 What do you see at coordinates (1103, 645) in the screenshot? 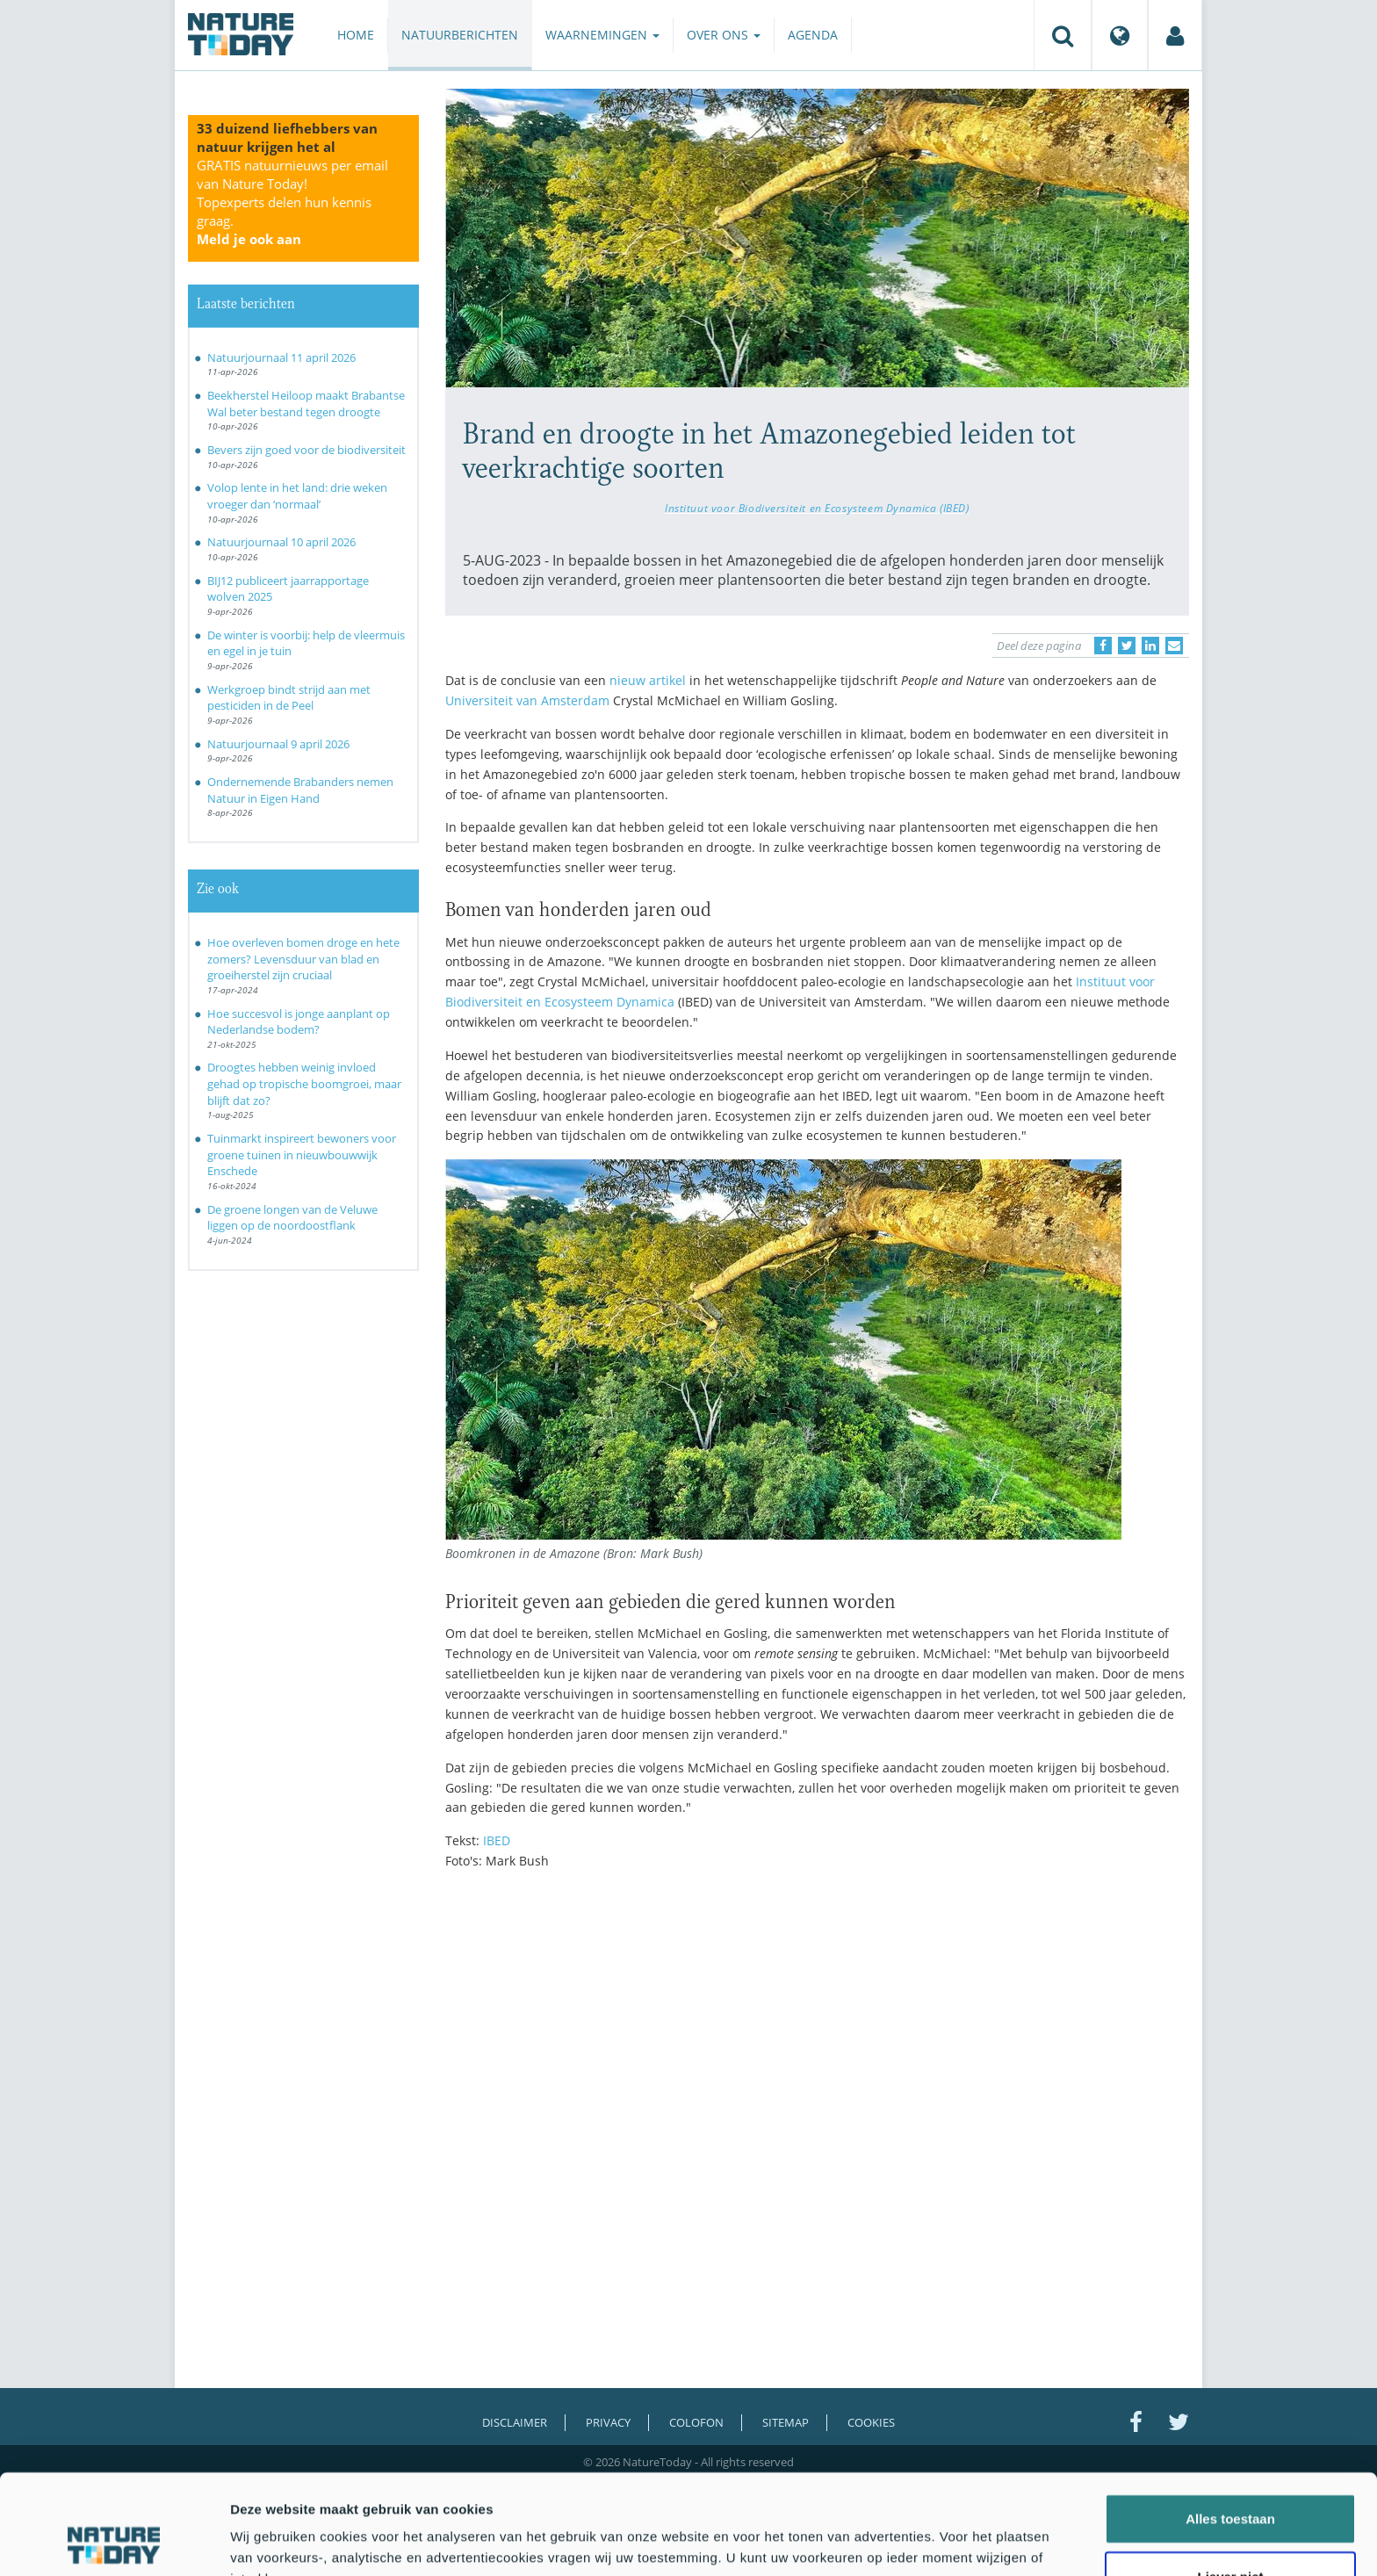
I see `[Delen op Facebook]` at bounding box center [1103, 645].